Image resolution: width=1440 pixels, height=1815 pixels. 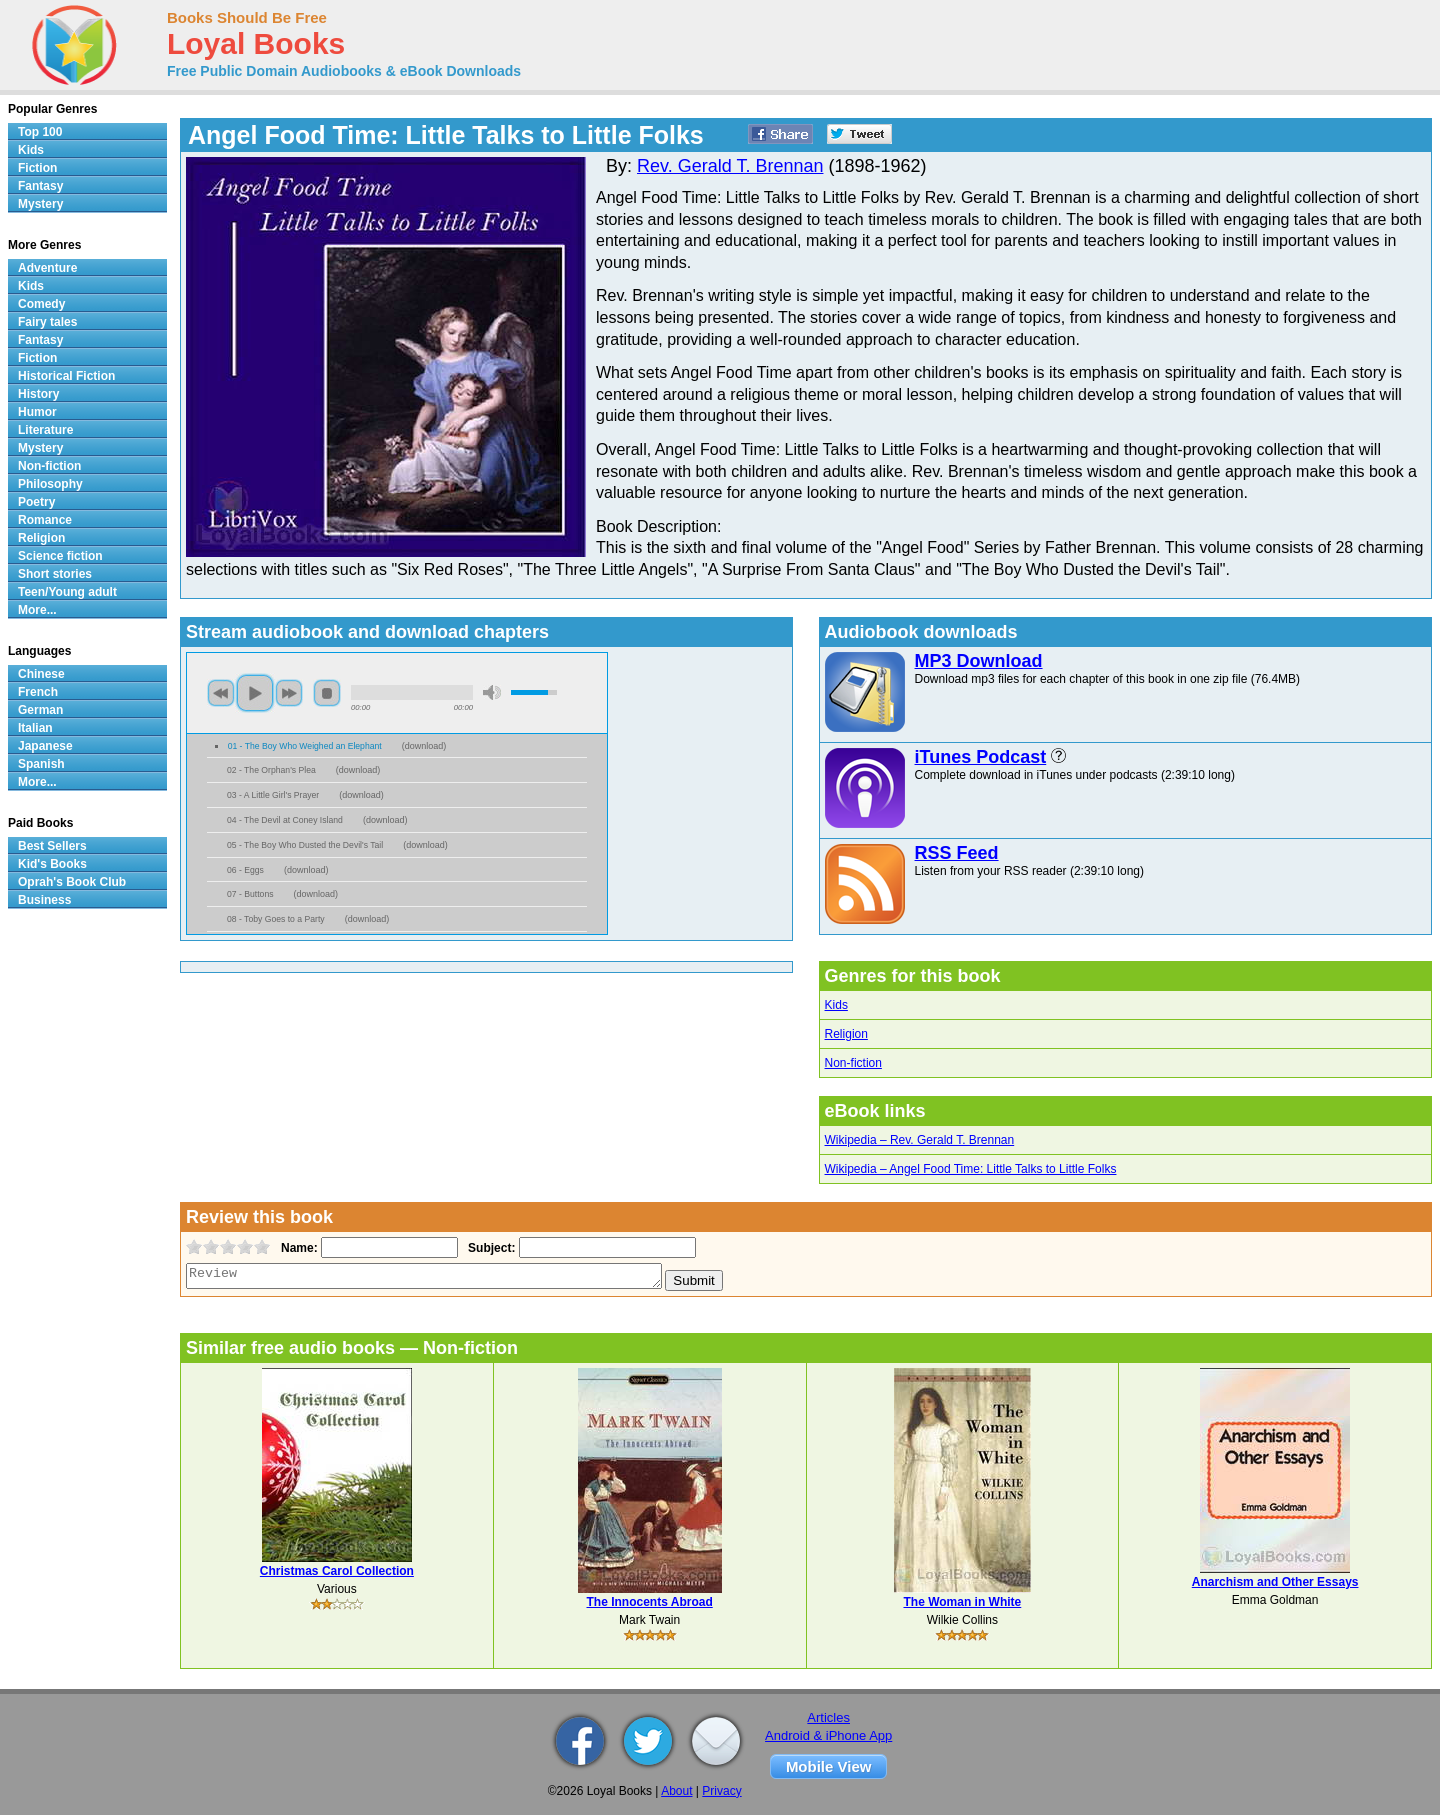 I want to click on next, so click(x=289, y=693).